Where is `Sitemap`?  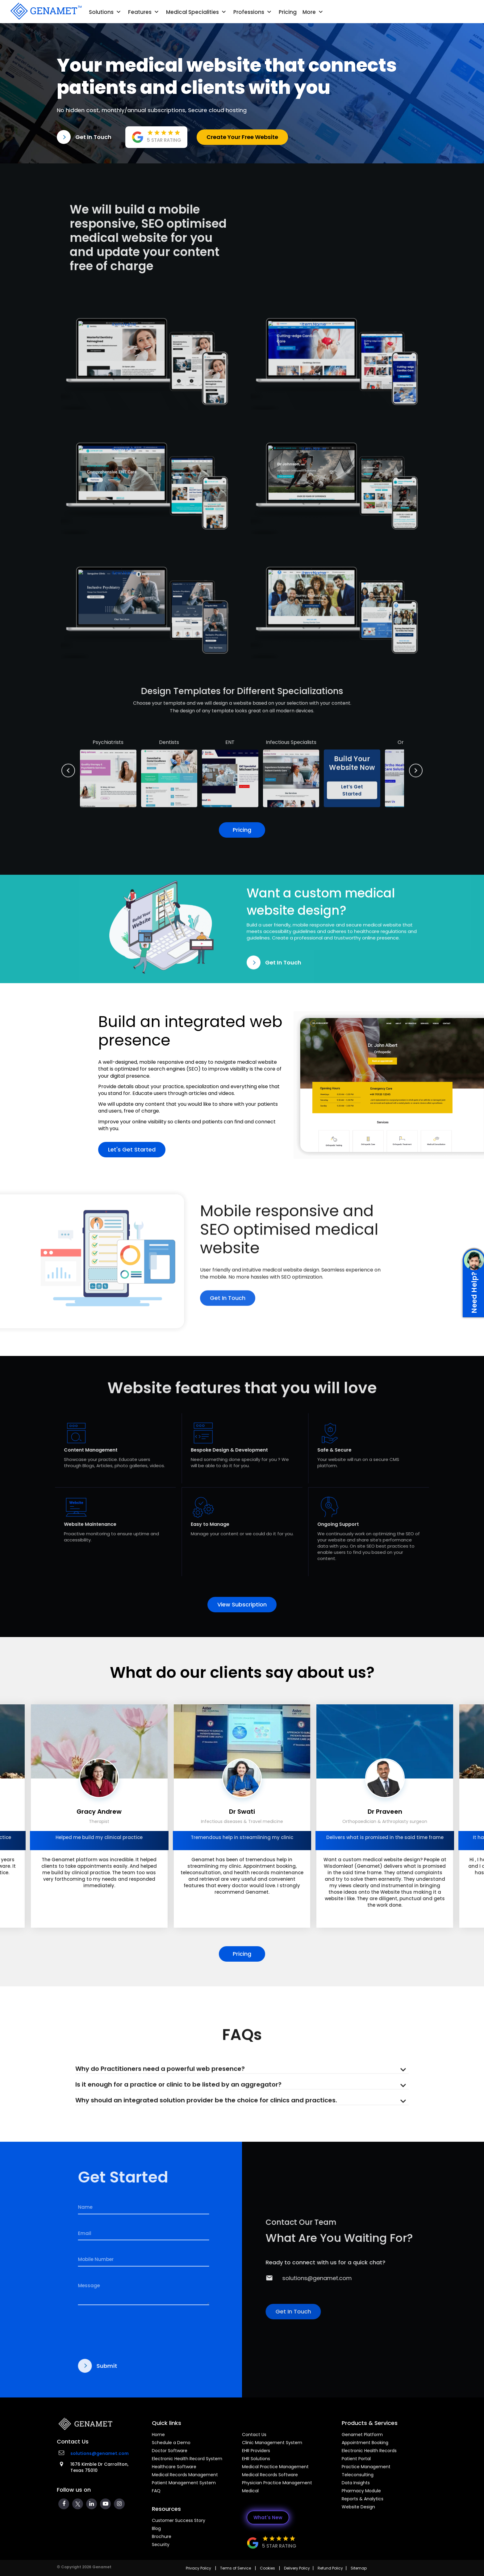 Sitemap is located at coordinates (359, 2568).